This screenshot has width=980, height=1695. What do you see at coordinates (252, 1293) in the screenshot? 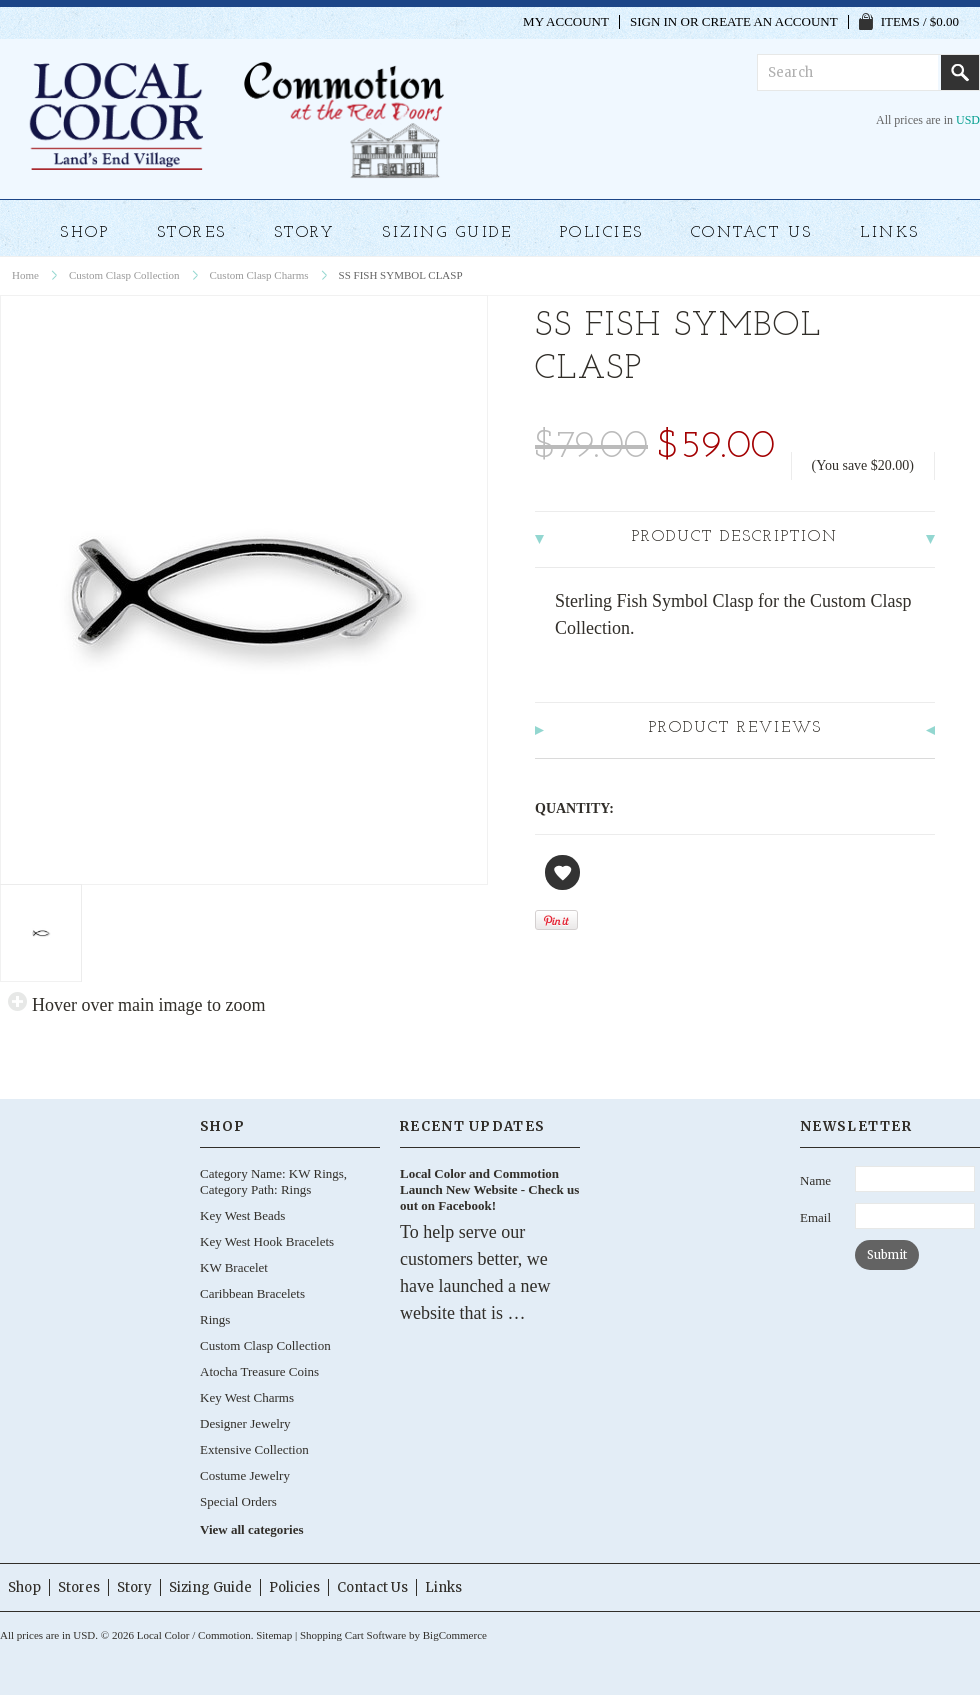
I see `Caribbean Bracelets` at bounding box center [252, 1293].